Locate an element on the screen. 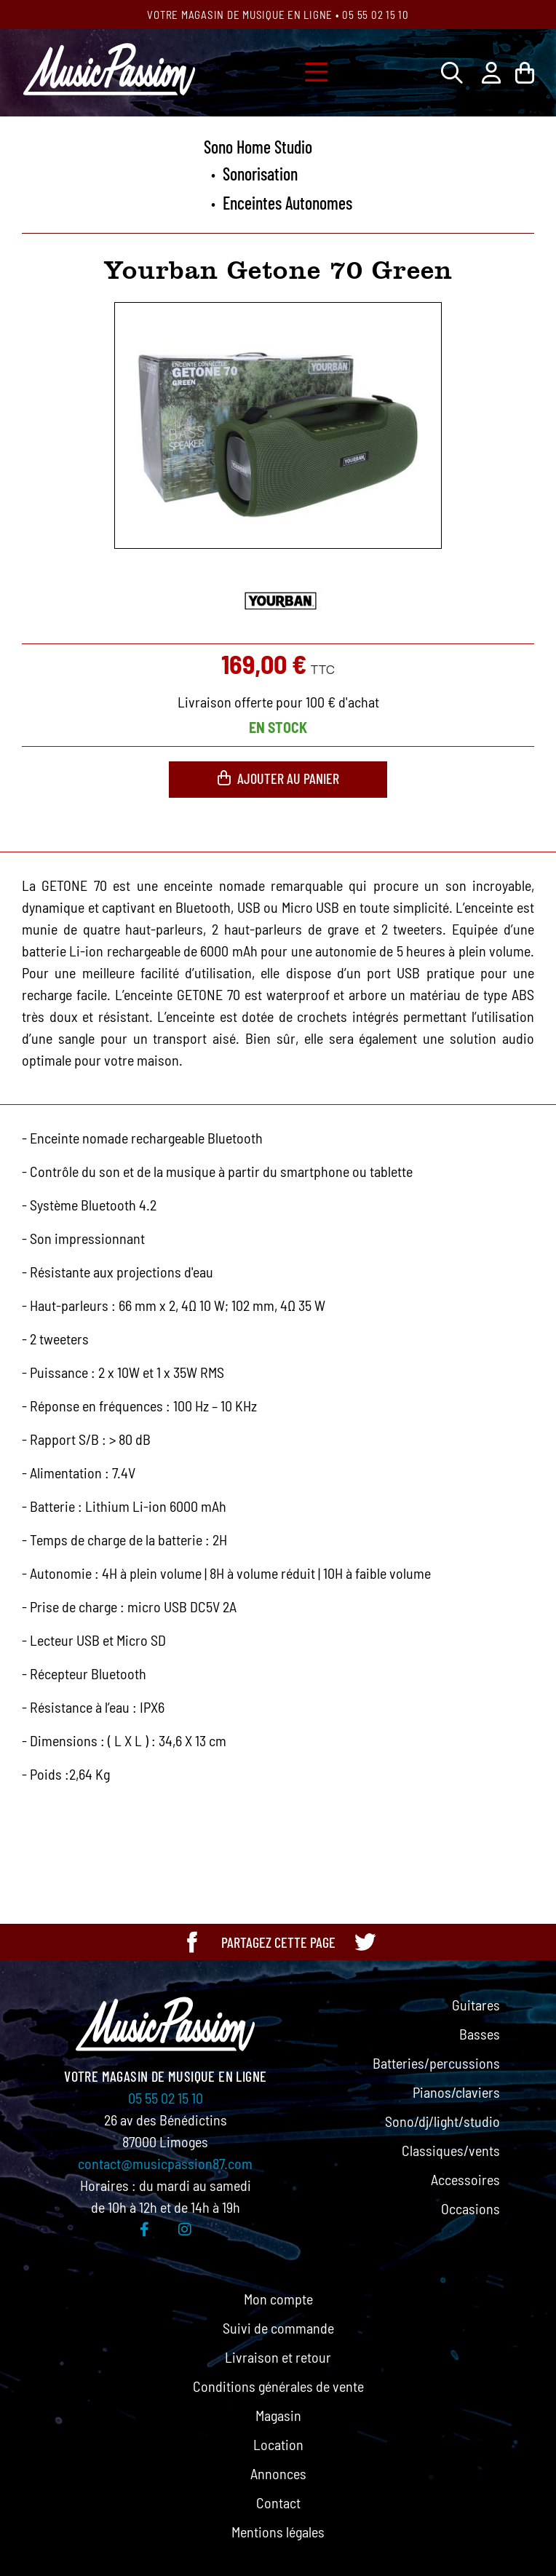 The image size is (556, 2576). Location is located at coordinates (278, 2444).